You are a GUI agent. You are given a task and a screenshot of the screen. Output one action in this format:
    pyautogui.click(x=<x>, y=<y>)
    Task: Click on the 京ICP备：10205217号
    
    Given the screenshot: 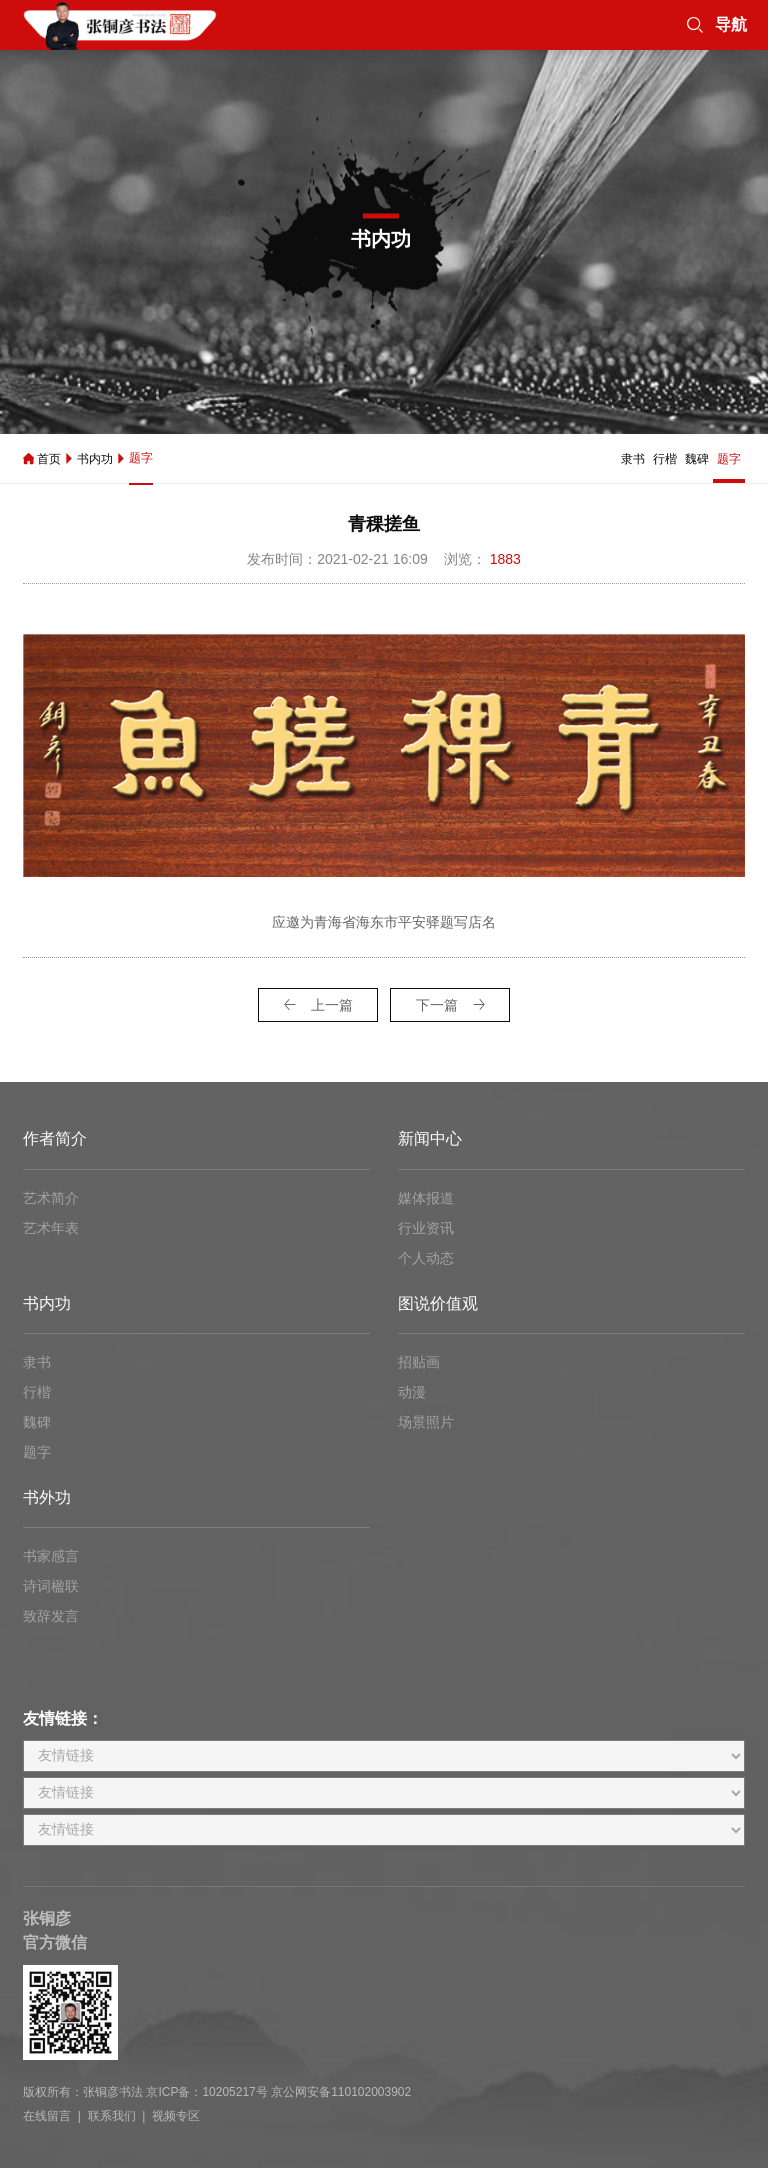 What is the action you would take?
    pyautogui.click(x=206, y=2092)
    